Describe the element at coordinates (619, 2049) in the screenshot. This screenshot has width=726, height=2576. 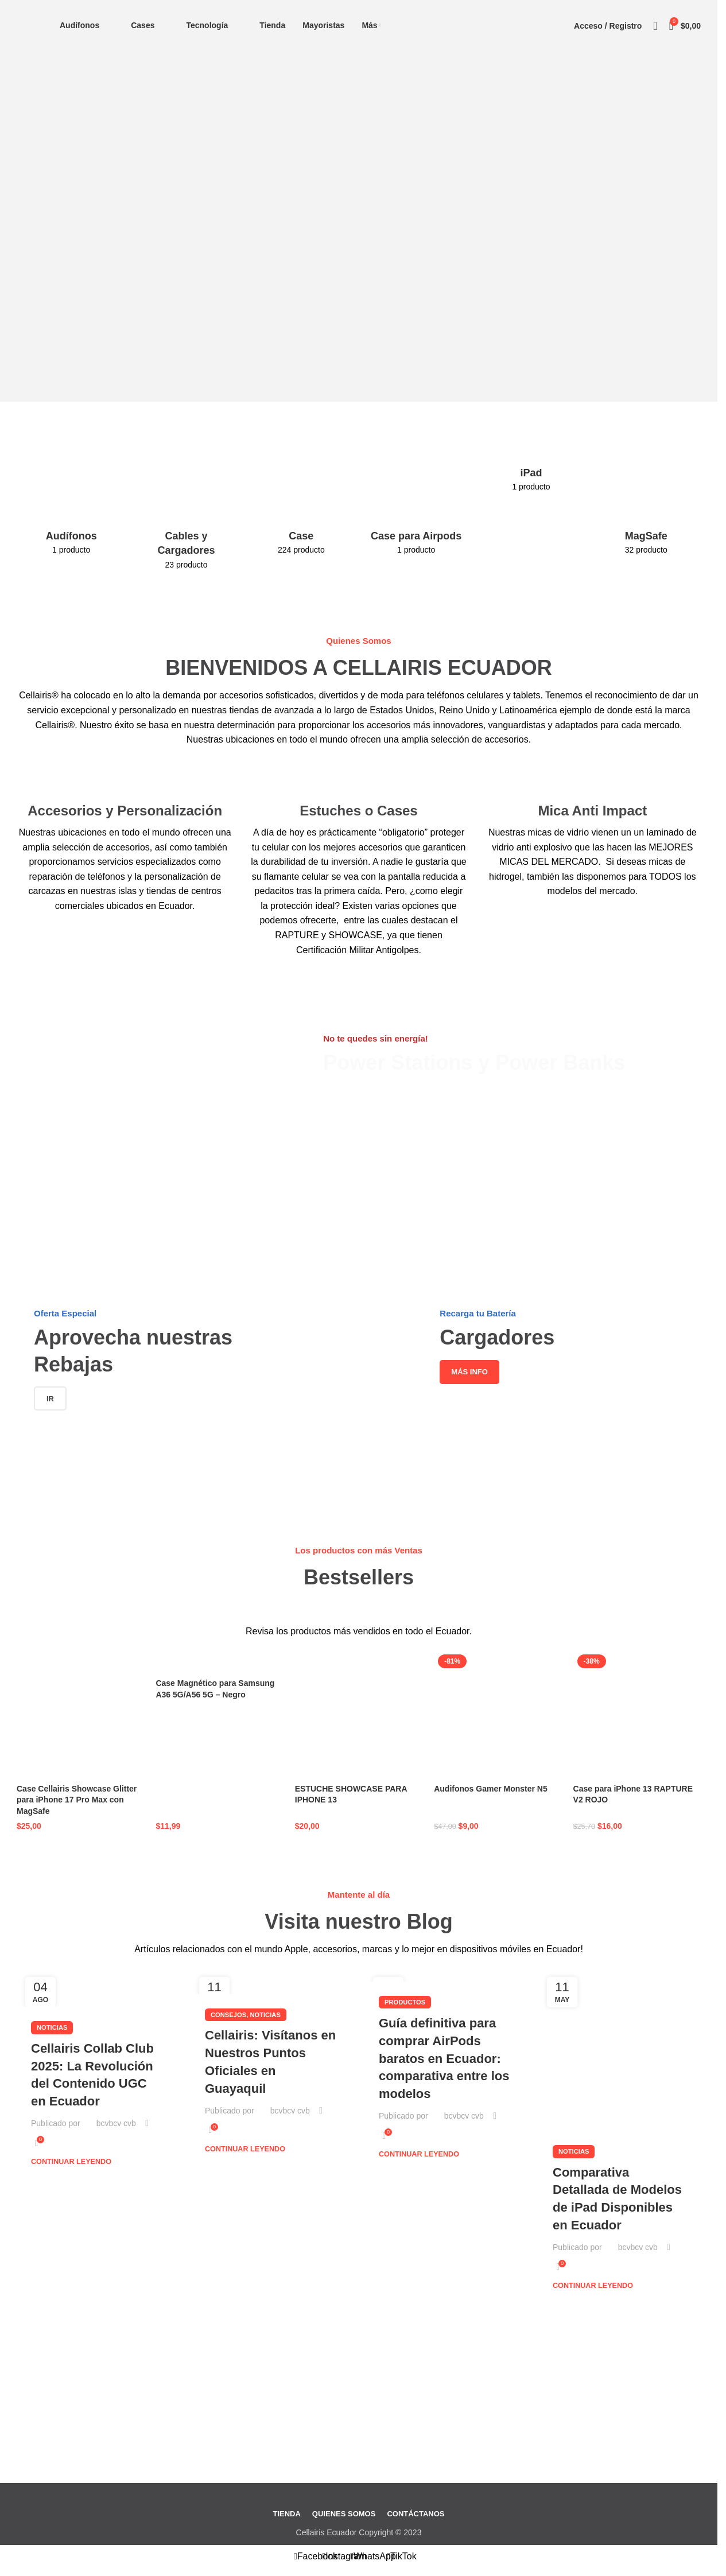
I see `[Enlace de la publicación Comparativa Detallada de Modelos de iPad Disponibles en Ecuador]` at that location.